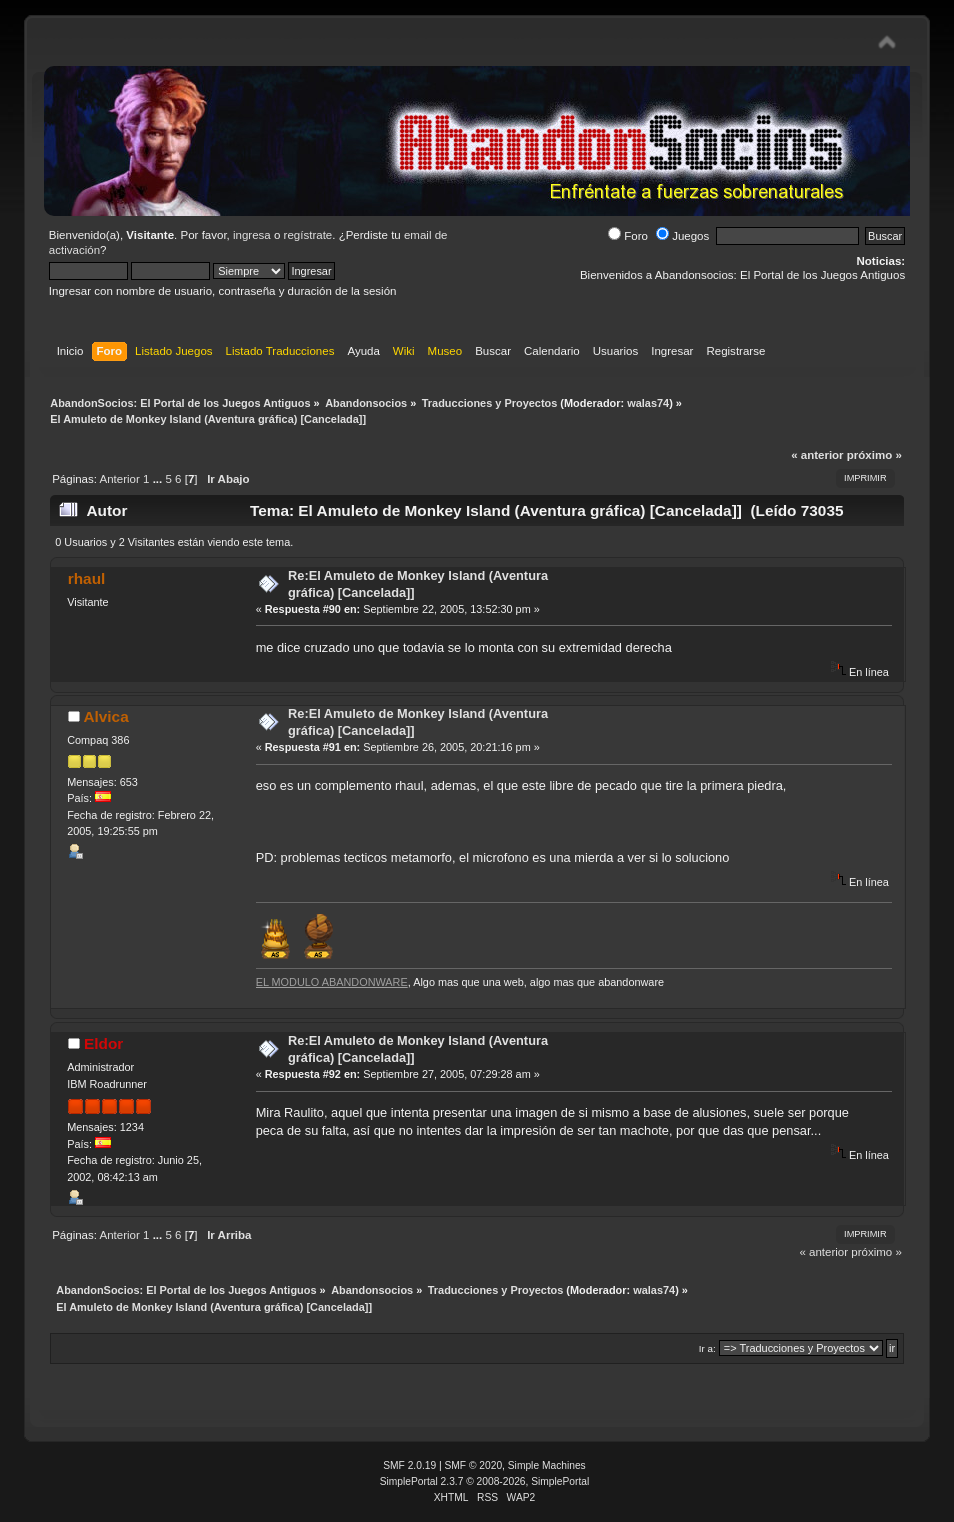  Describe the element at coordinates (628, 236) in the screenshot. I see `Foro` at that location.